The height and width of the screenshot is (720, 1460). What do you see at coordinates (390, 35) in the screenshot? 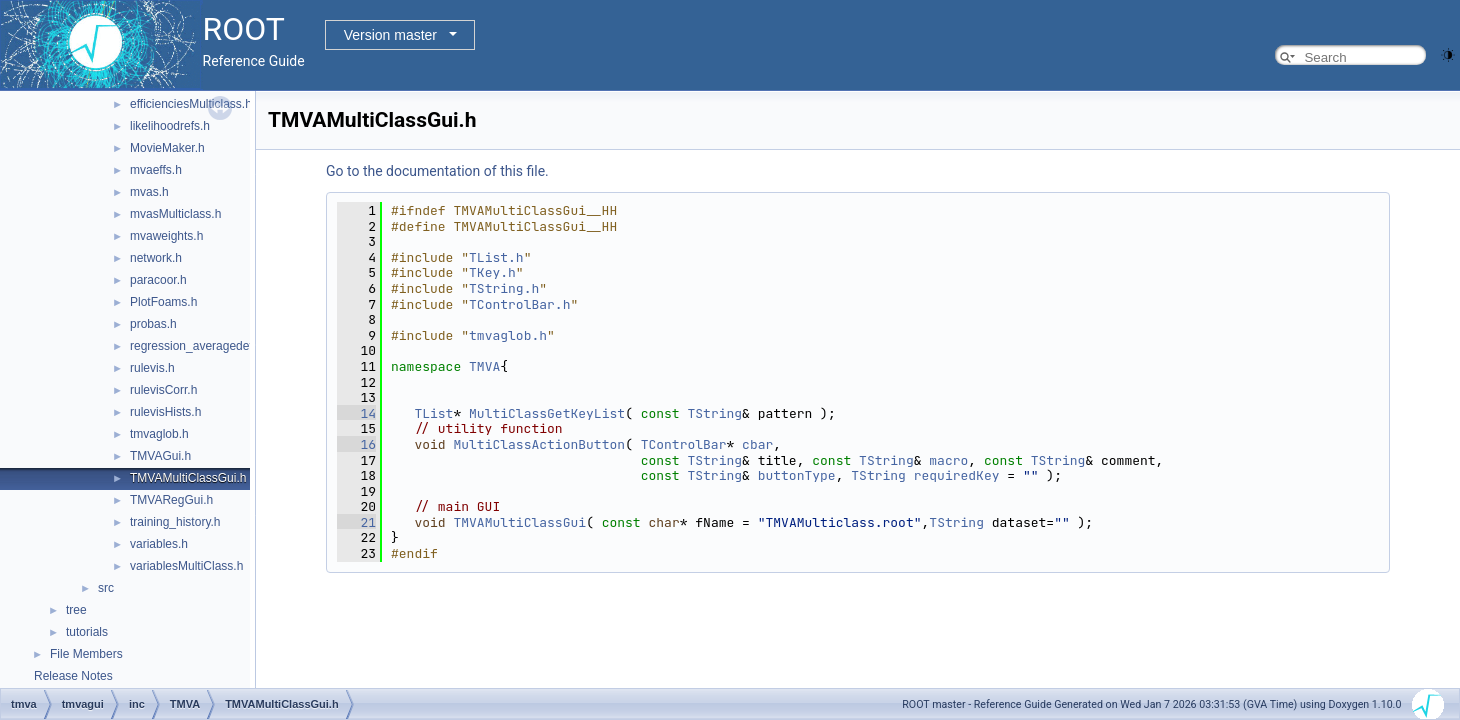
I see `Version master` at bounding box center [390, 35].